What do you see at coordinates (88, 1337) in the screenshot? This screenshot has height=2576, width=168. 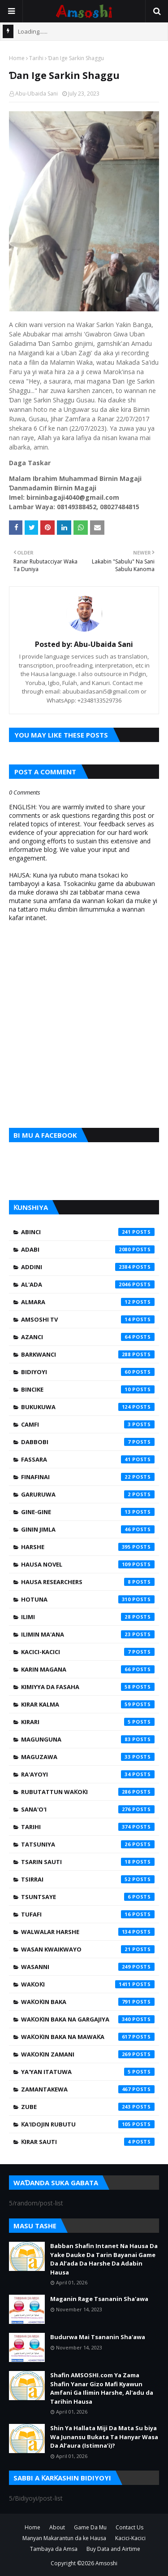 I see `Azanci` at bounding box center [88, 1337].